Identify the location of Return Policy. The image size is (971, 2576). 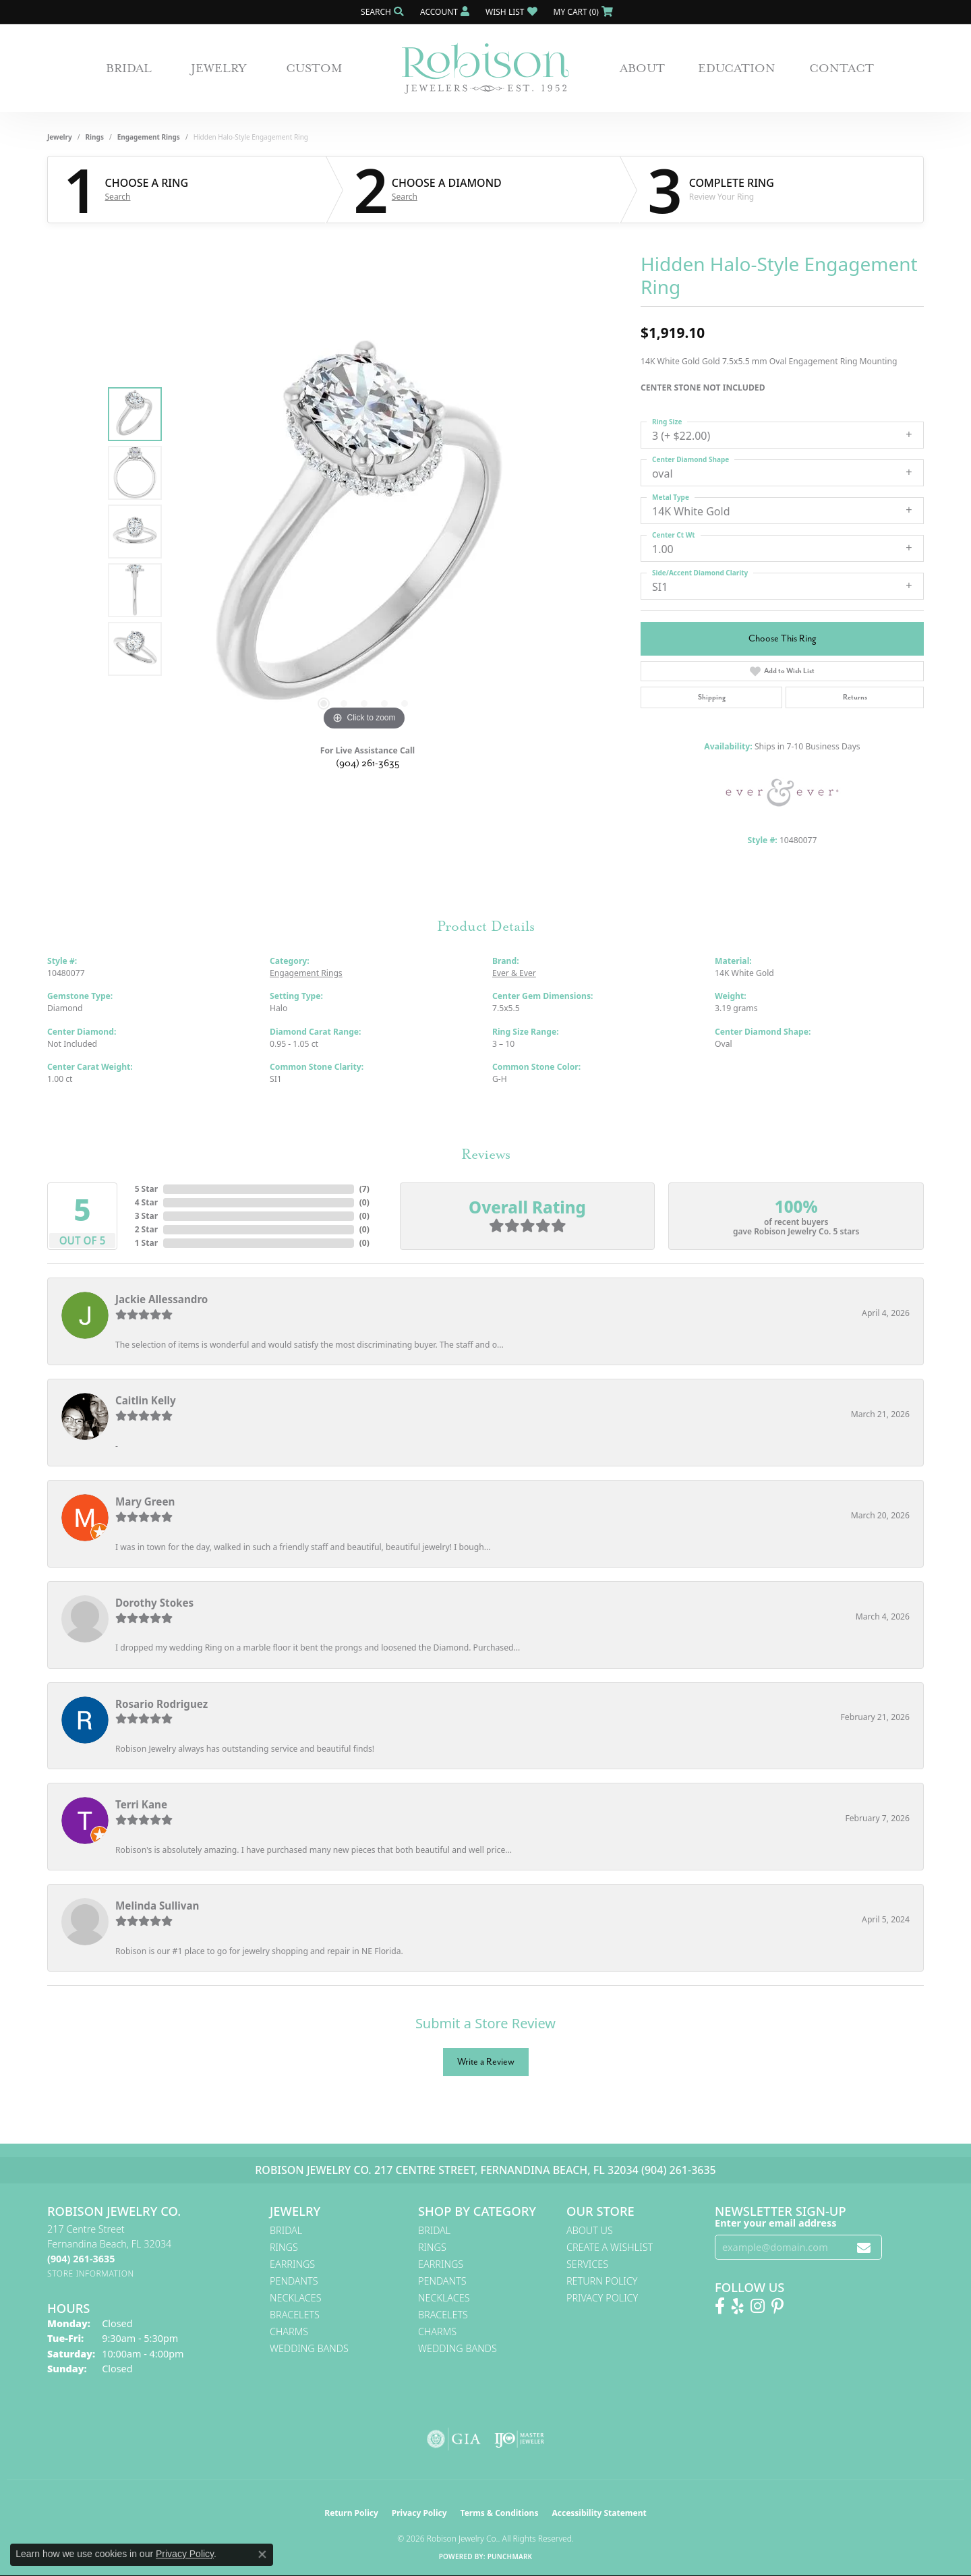
(602, 2280).